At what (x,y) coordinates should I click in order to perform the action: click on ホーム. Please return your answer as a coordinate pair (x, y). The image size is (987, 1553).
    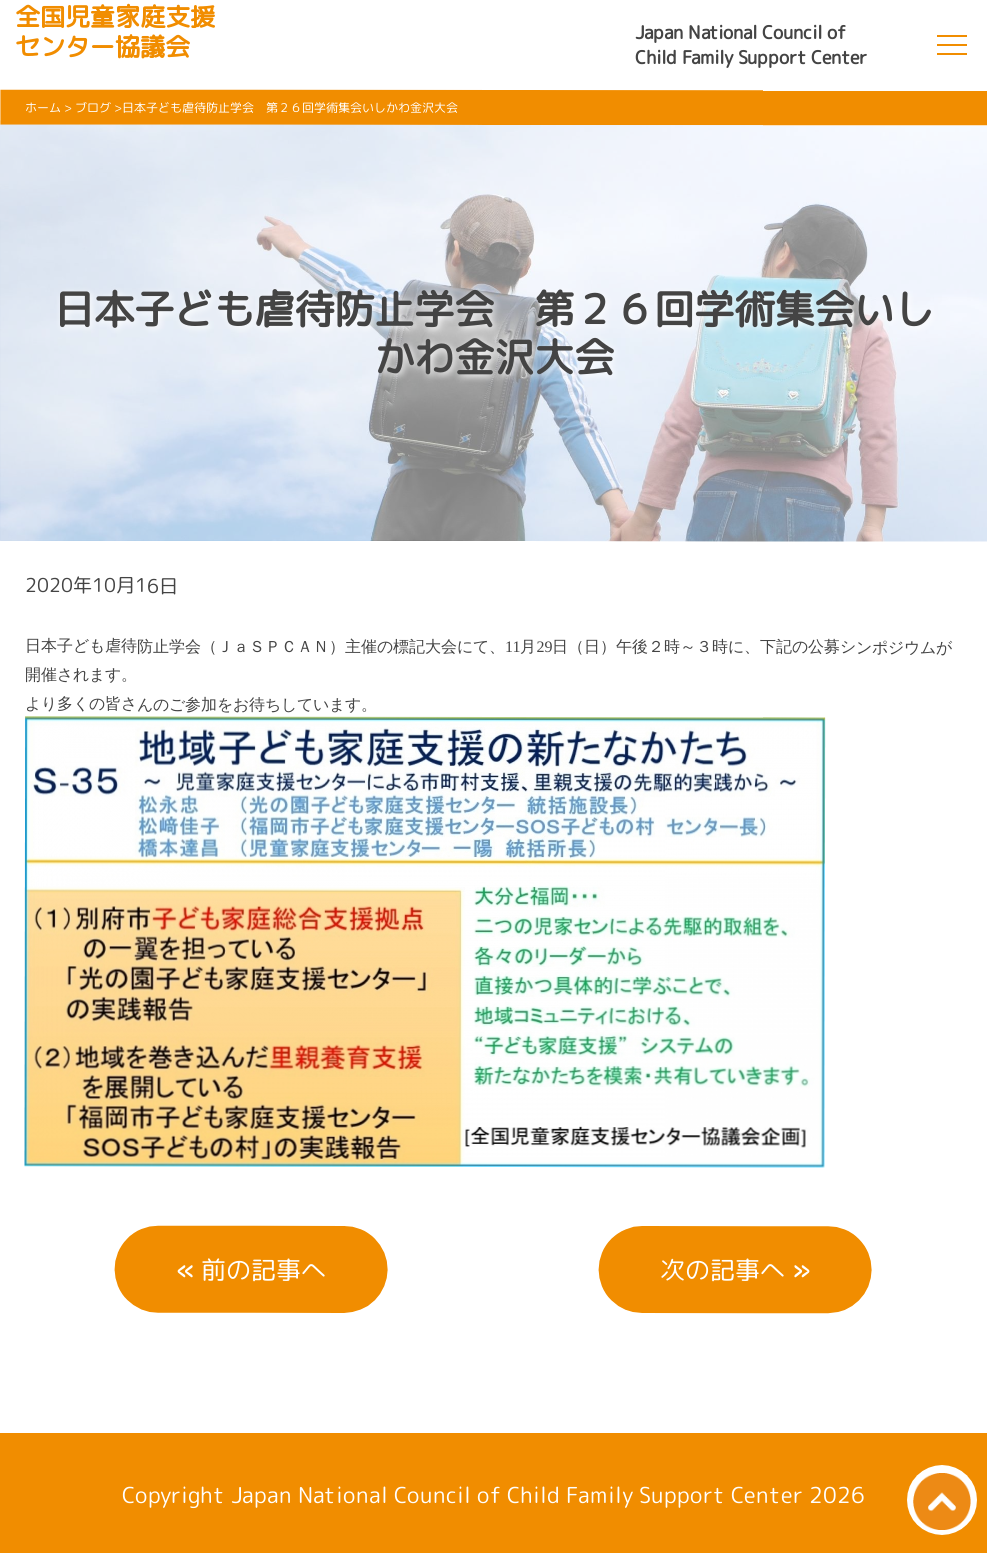
    Looking at the image, I should click on (43, 107).